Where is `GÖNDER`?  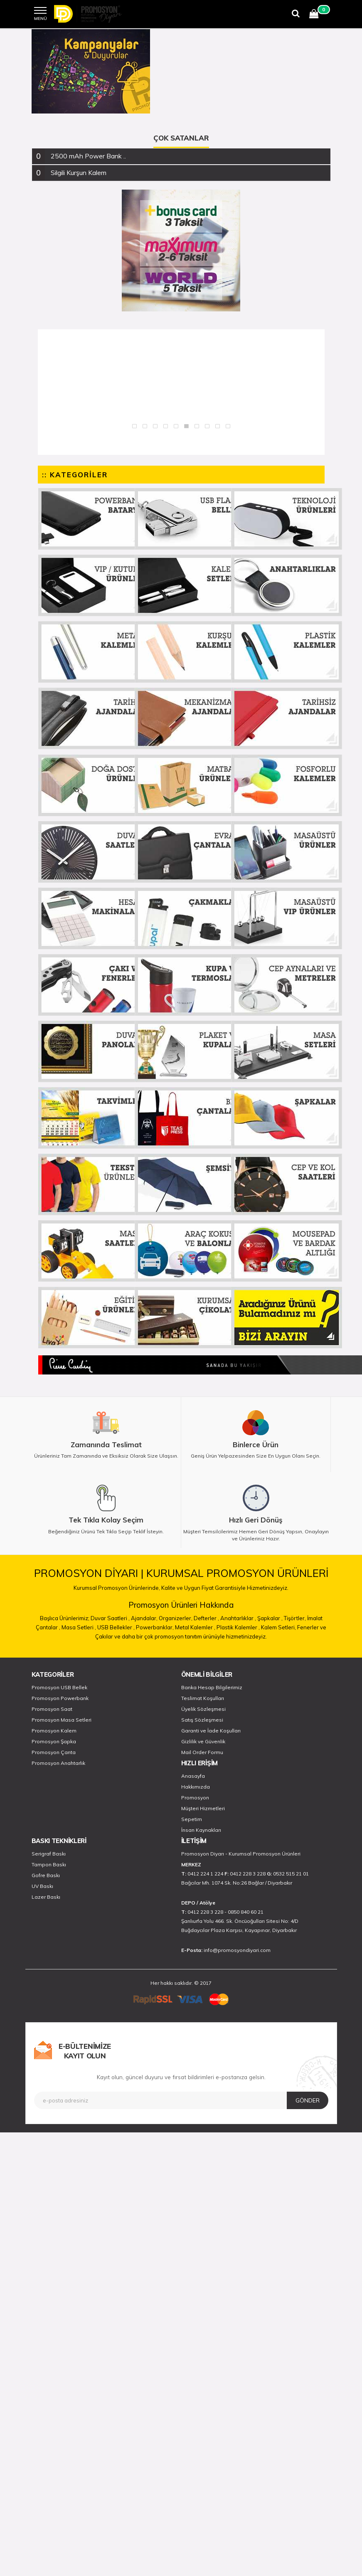
GÖNDER is located at coordinates (308, 2100).